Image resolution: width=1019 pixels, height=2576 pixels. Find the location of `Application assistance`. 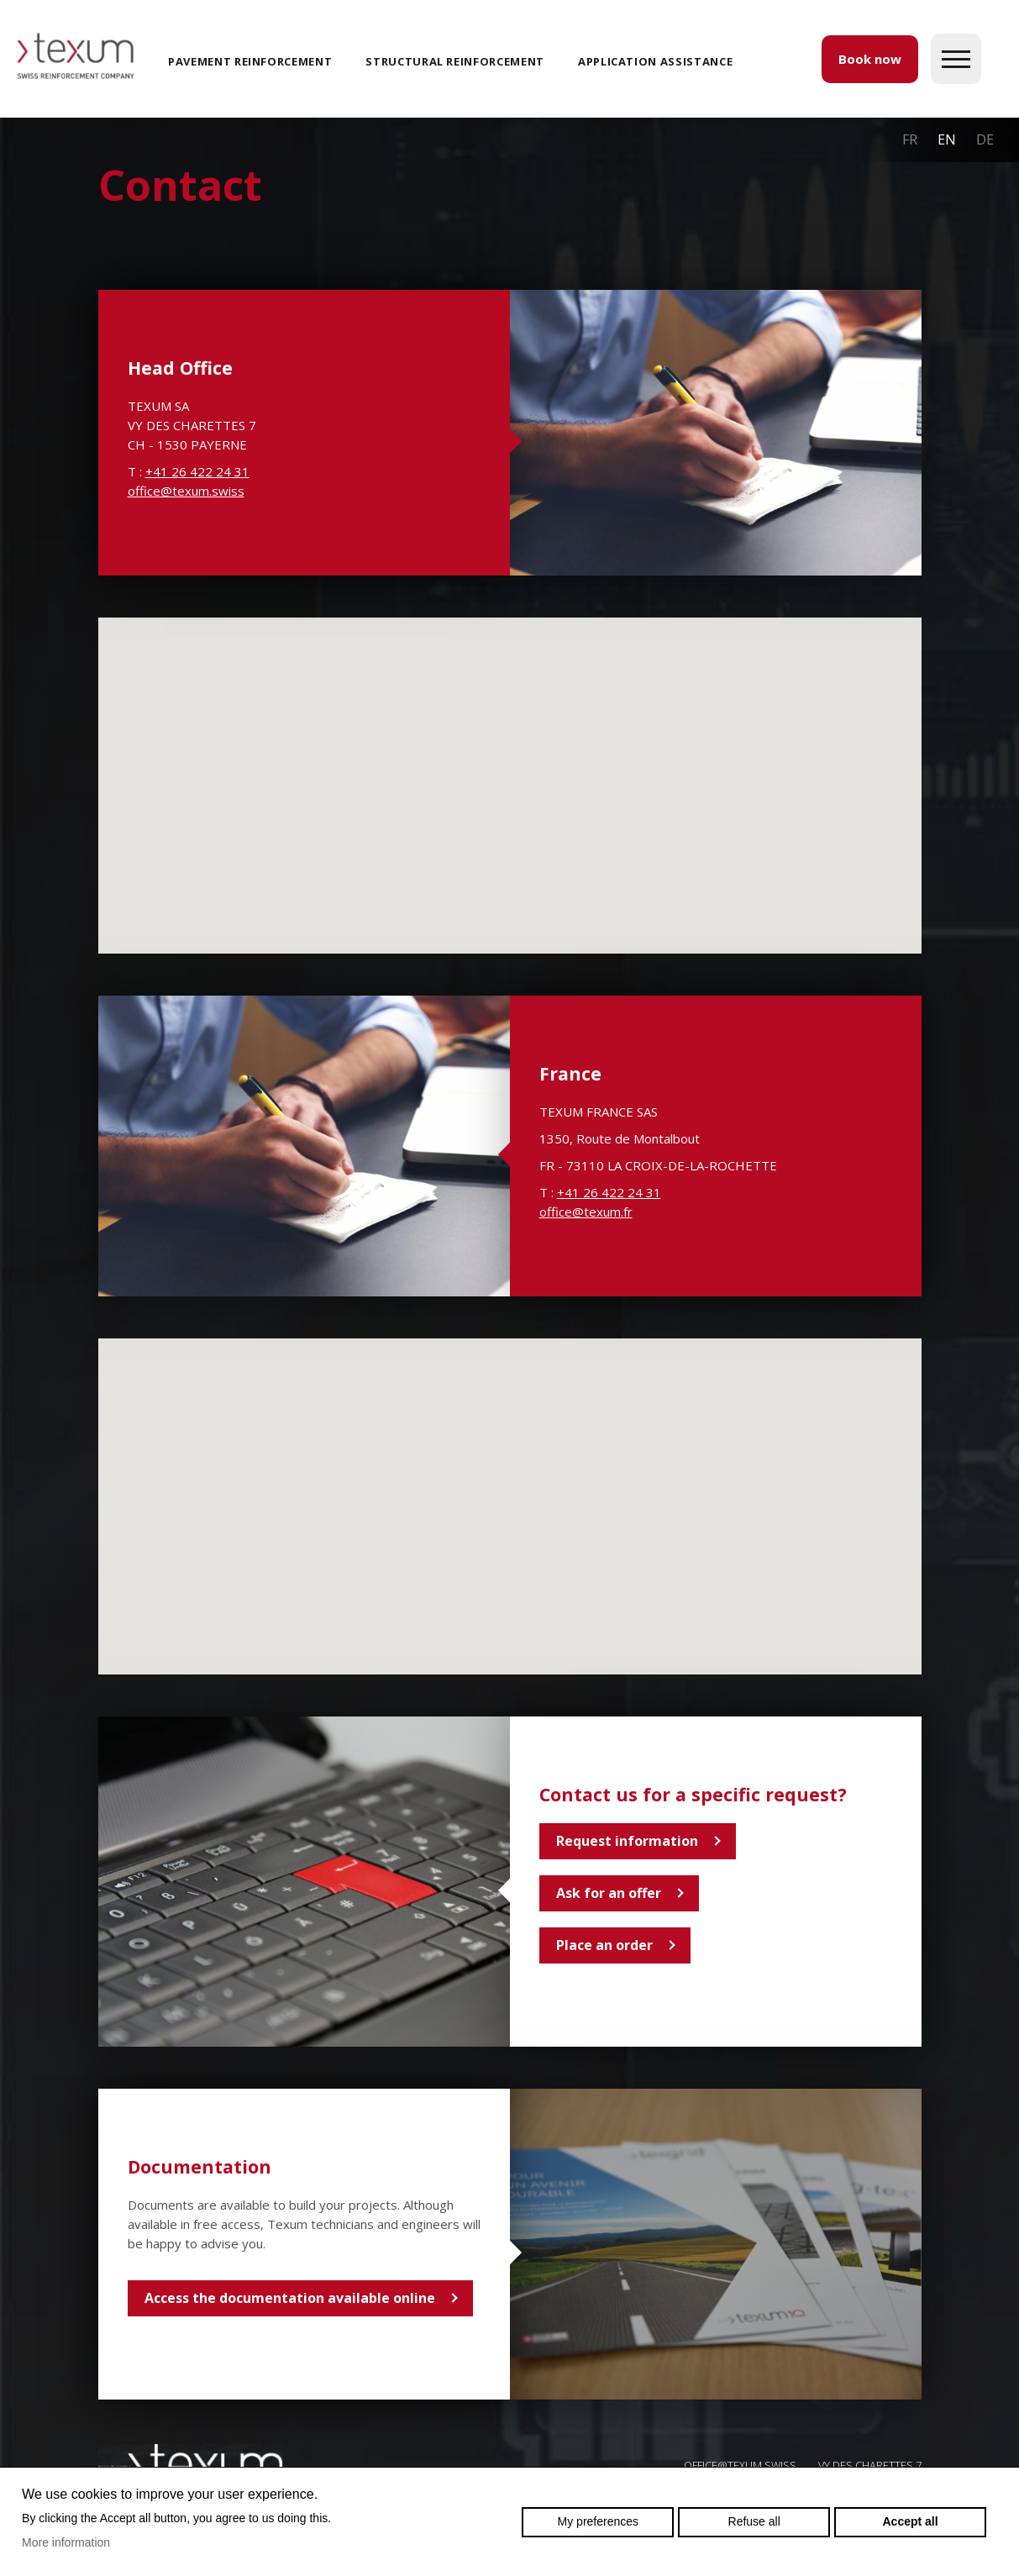

Application assistance is located at coordinates (655, 61).